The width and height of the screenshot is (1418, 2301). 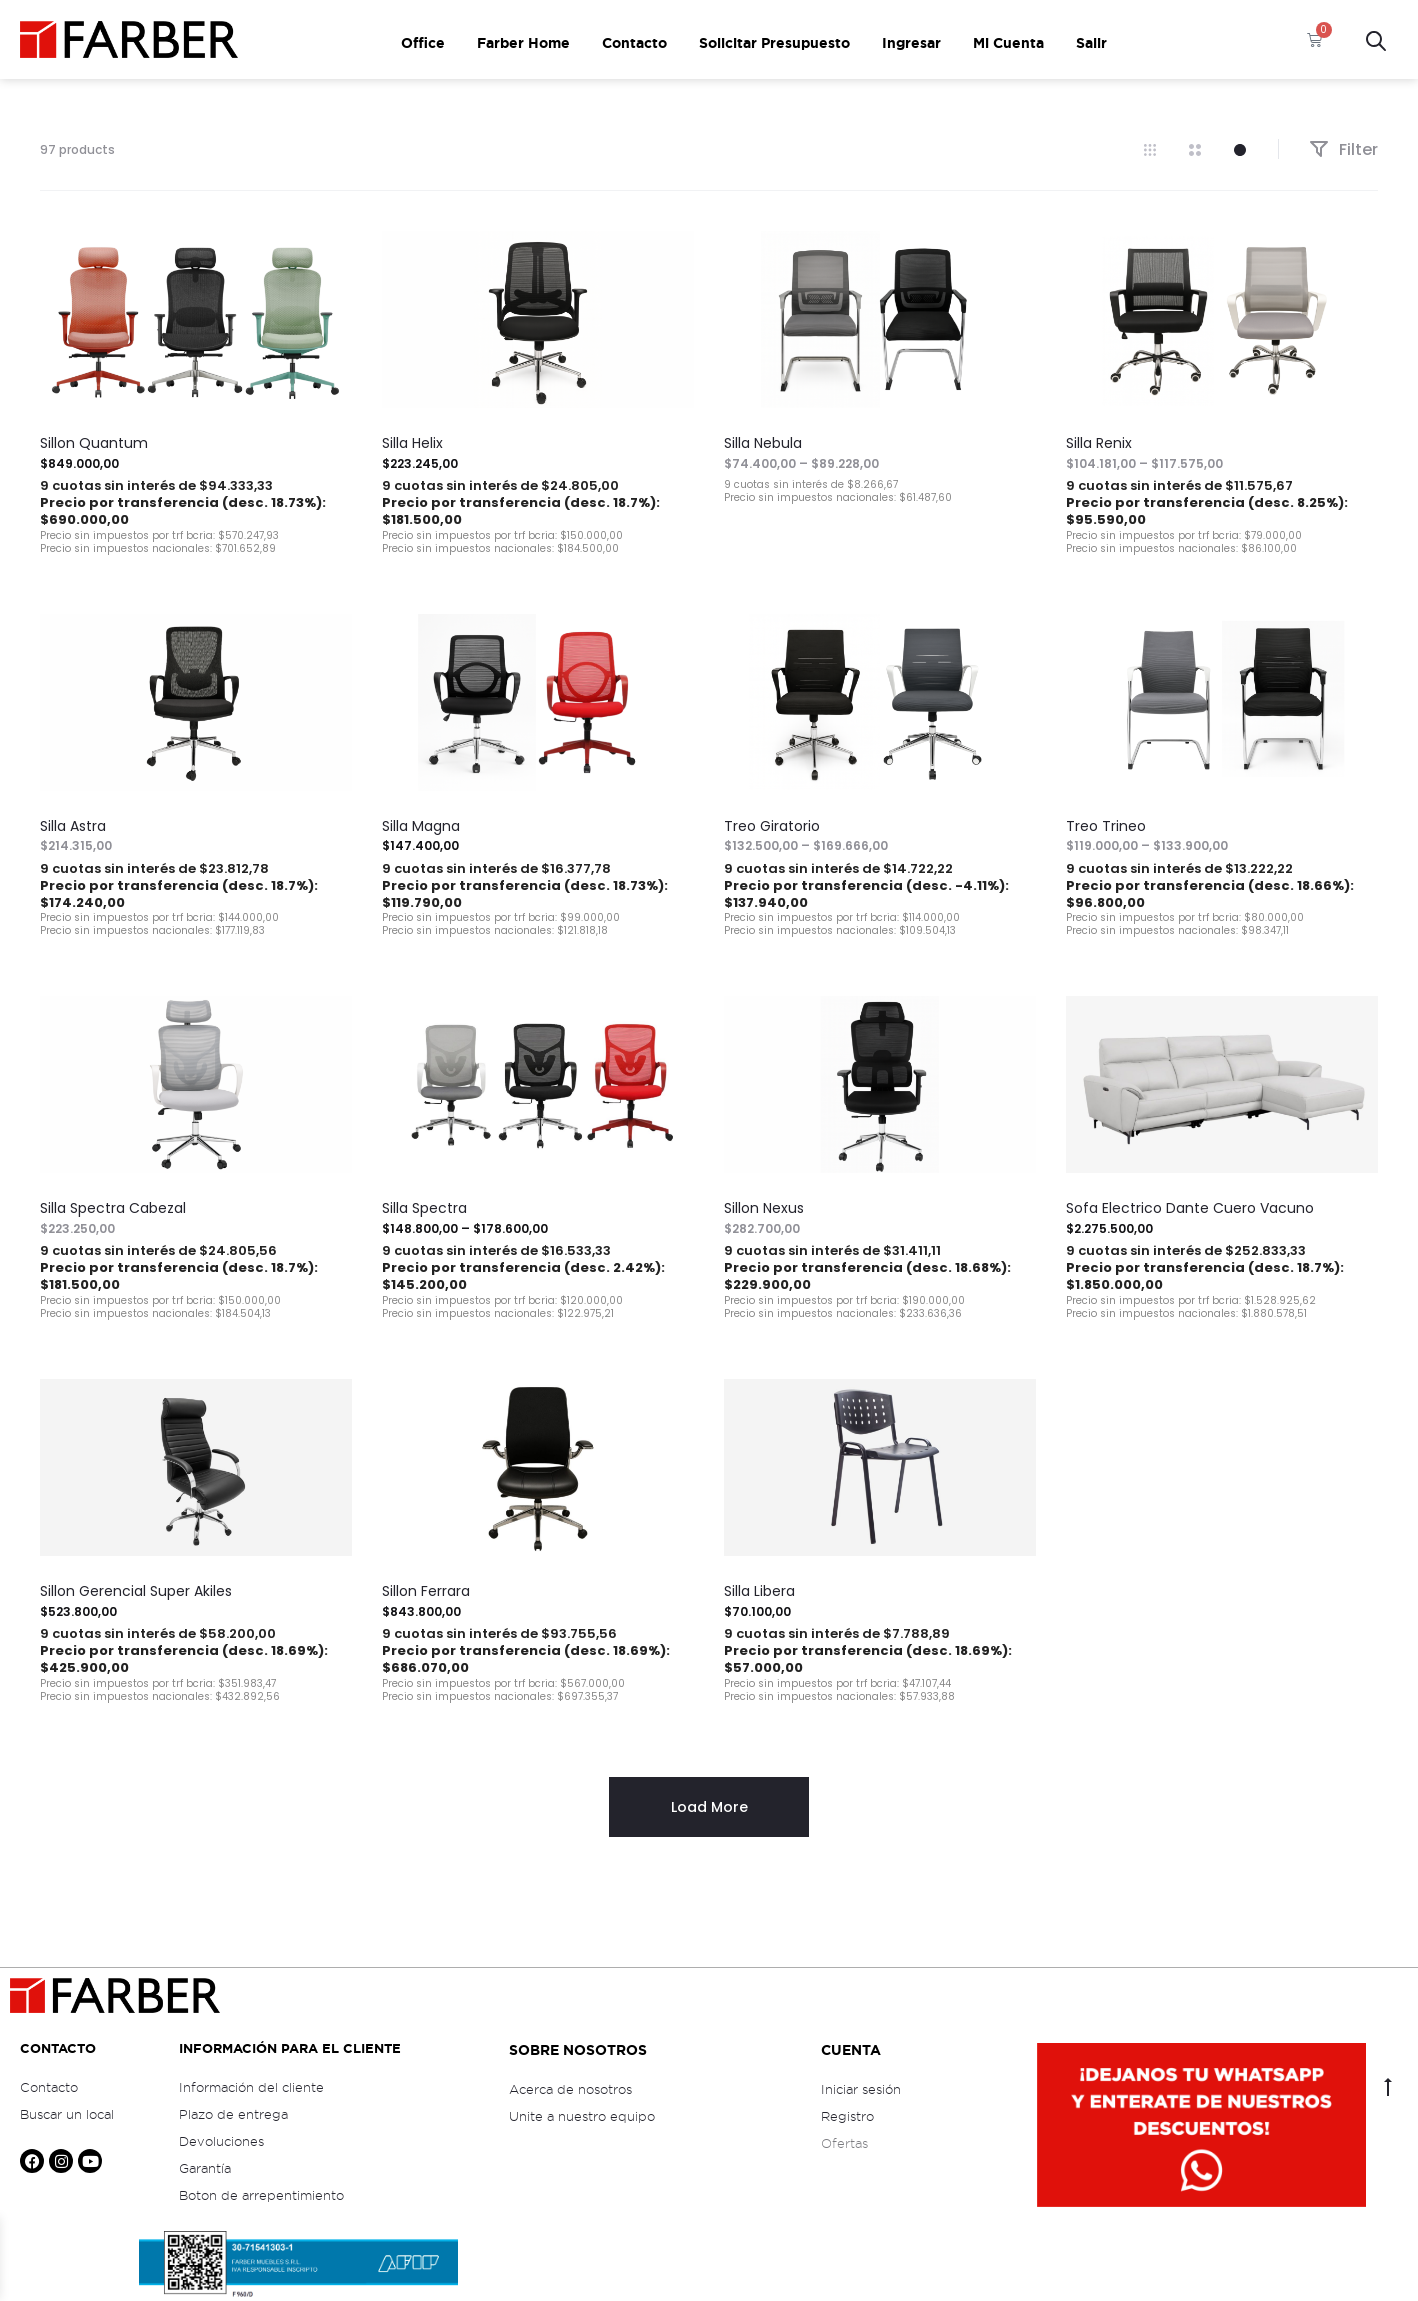 I want to click on Silla Spectra, so click(x=424, y=1208).